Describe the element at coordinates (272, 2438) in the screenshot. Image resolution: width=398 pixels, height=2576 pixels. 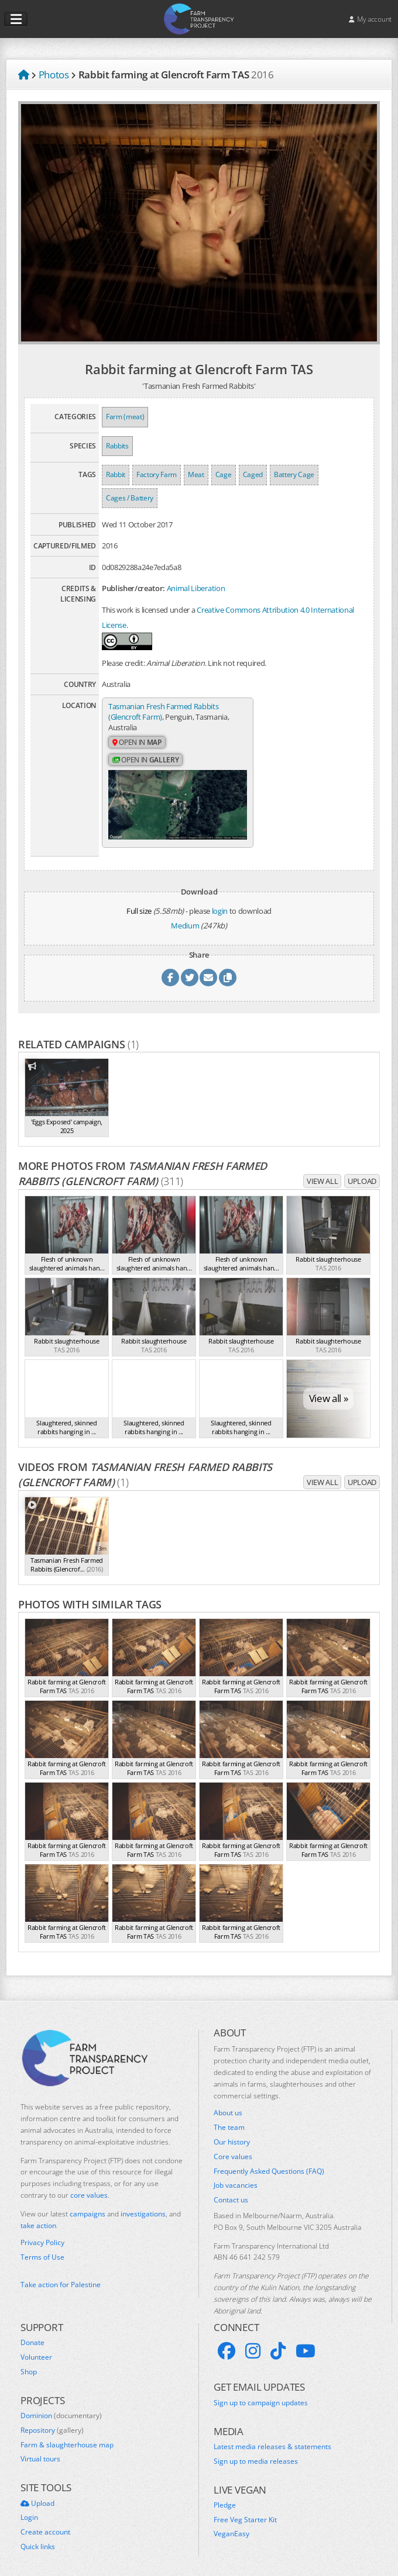
I see `Latest media releases & statements` at that location.